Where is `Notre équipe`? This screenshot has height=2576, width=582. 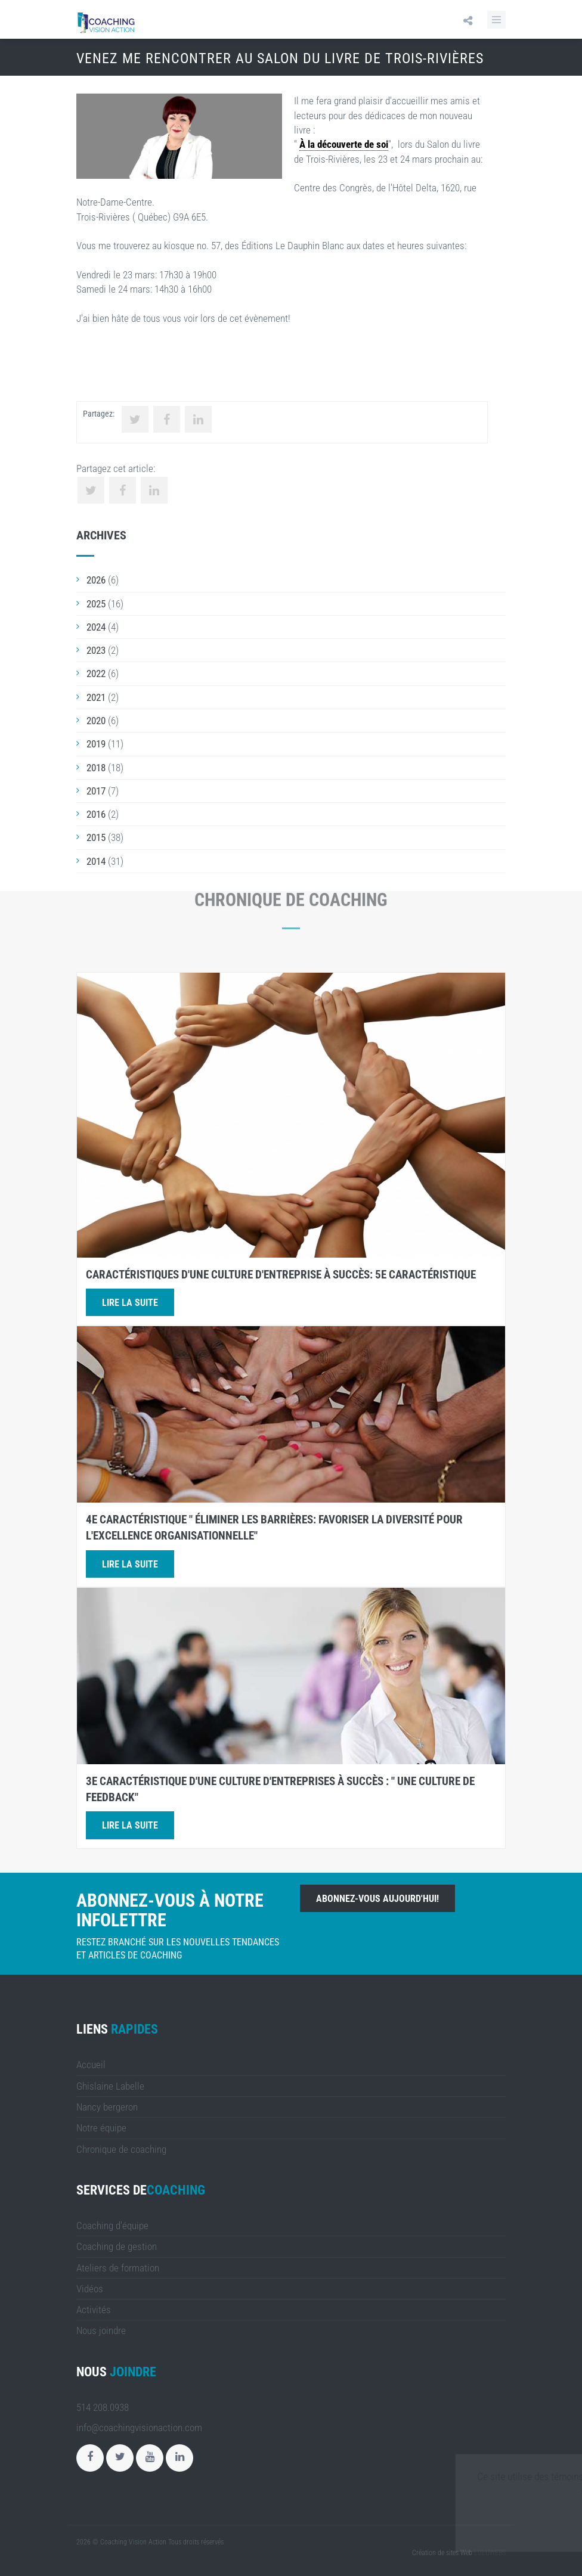 Notre équipe is located at coordinates (101, 2128).